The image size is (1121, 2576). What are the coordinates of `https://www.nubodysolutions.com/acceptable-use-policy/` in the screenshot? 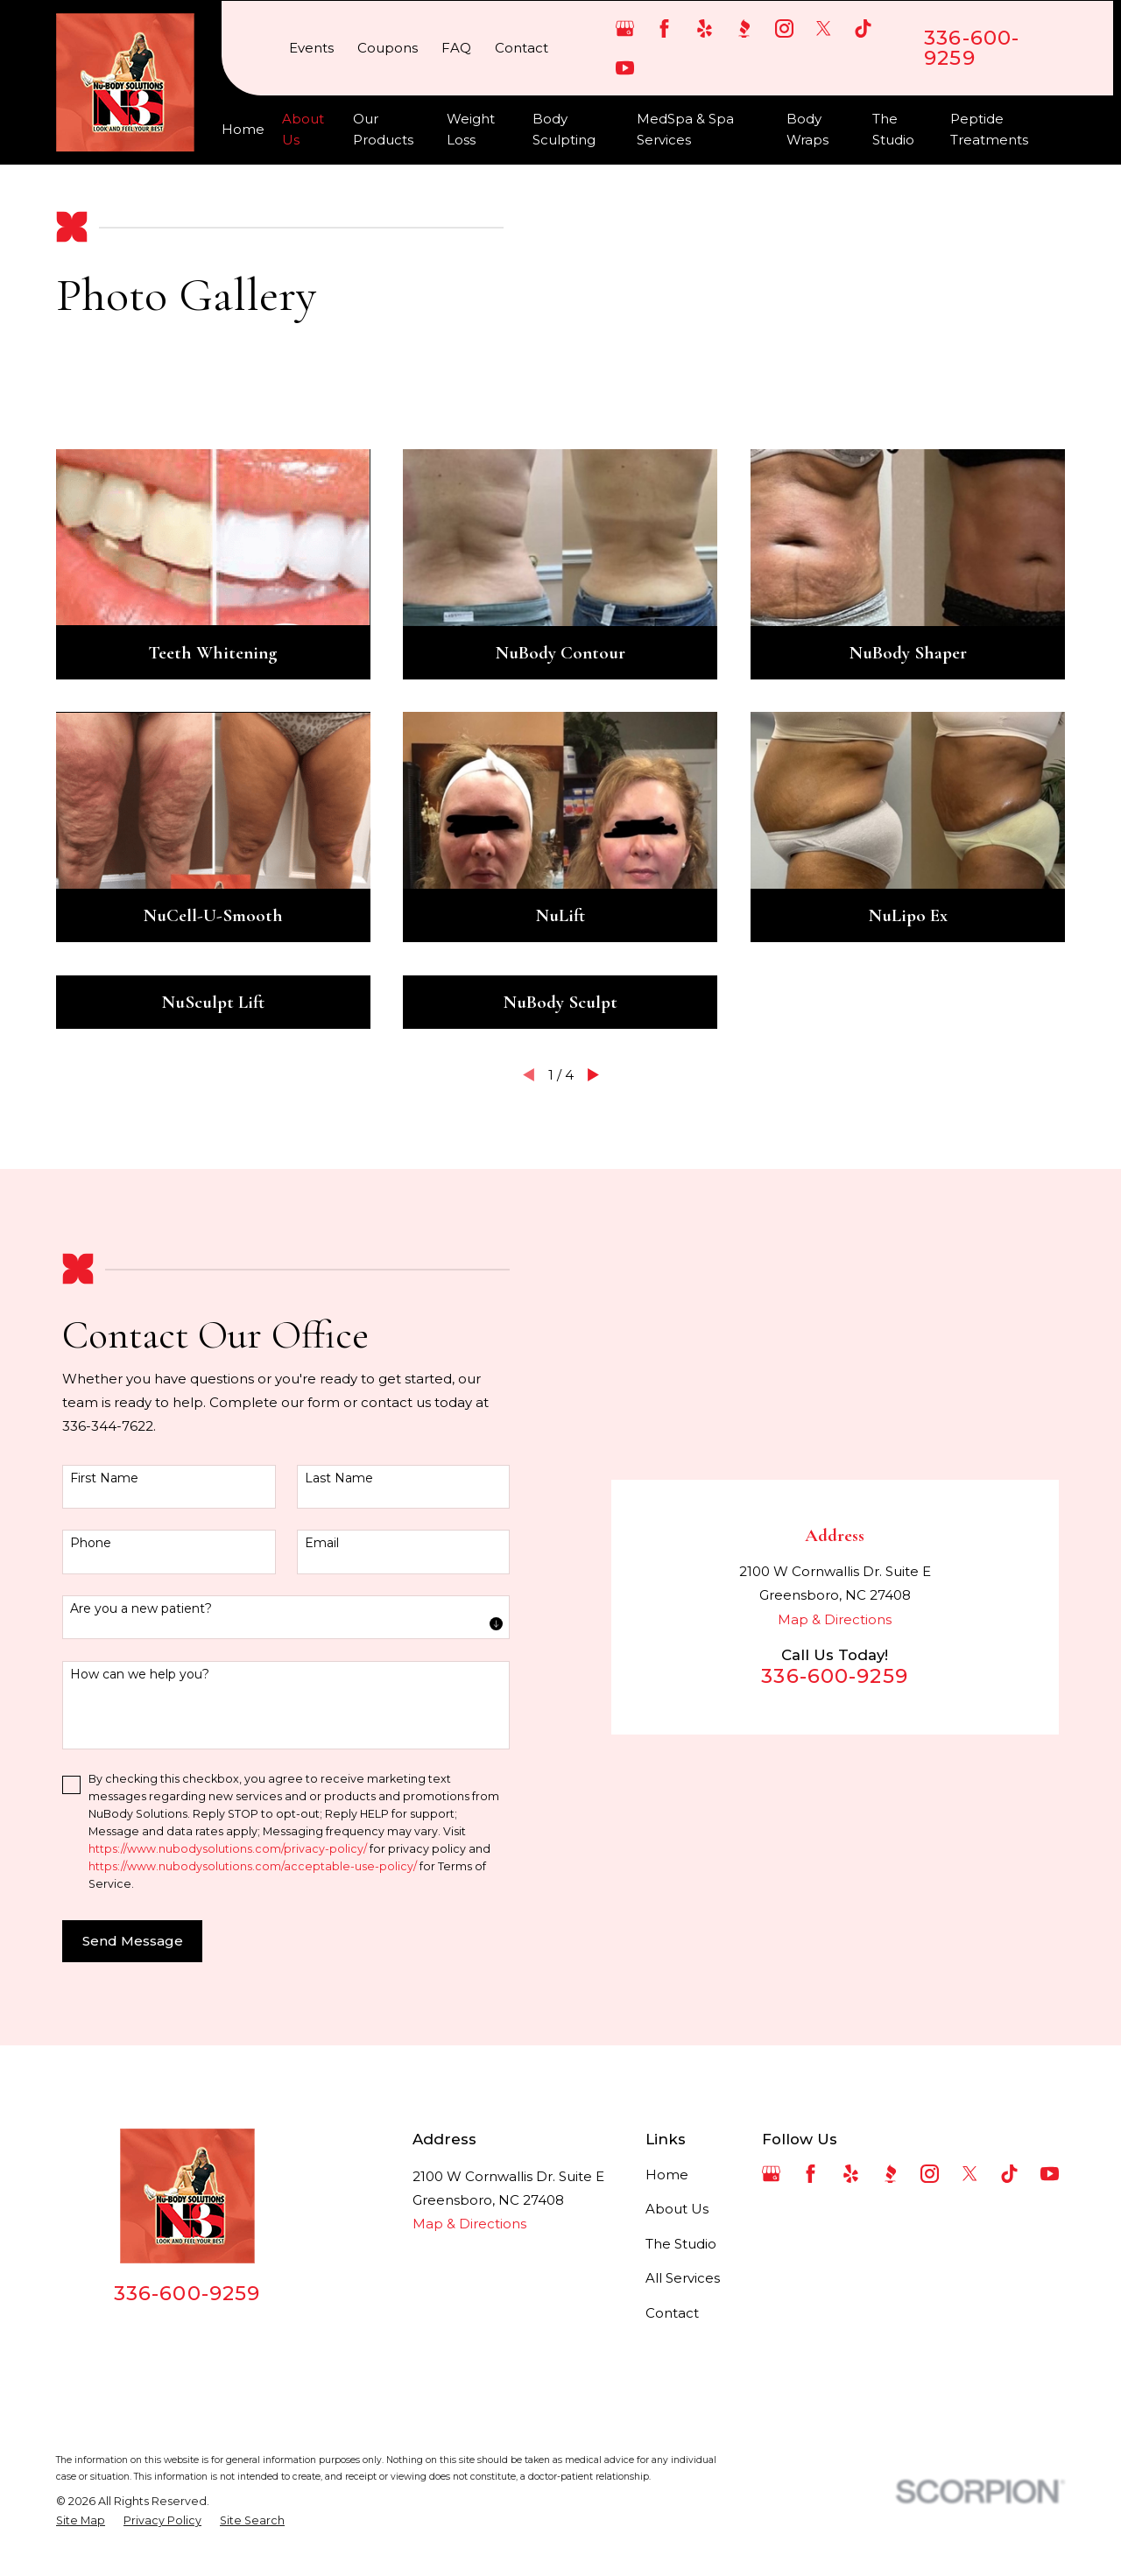 It's located at (252, 1866).